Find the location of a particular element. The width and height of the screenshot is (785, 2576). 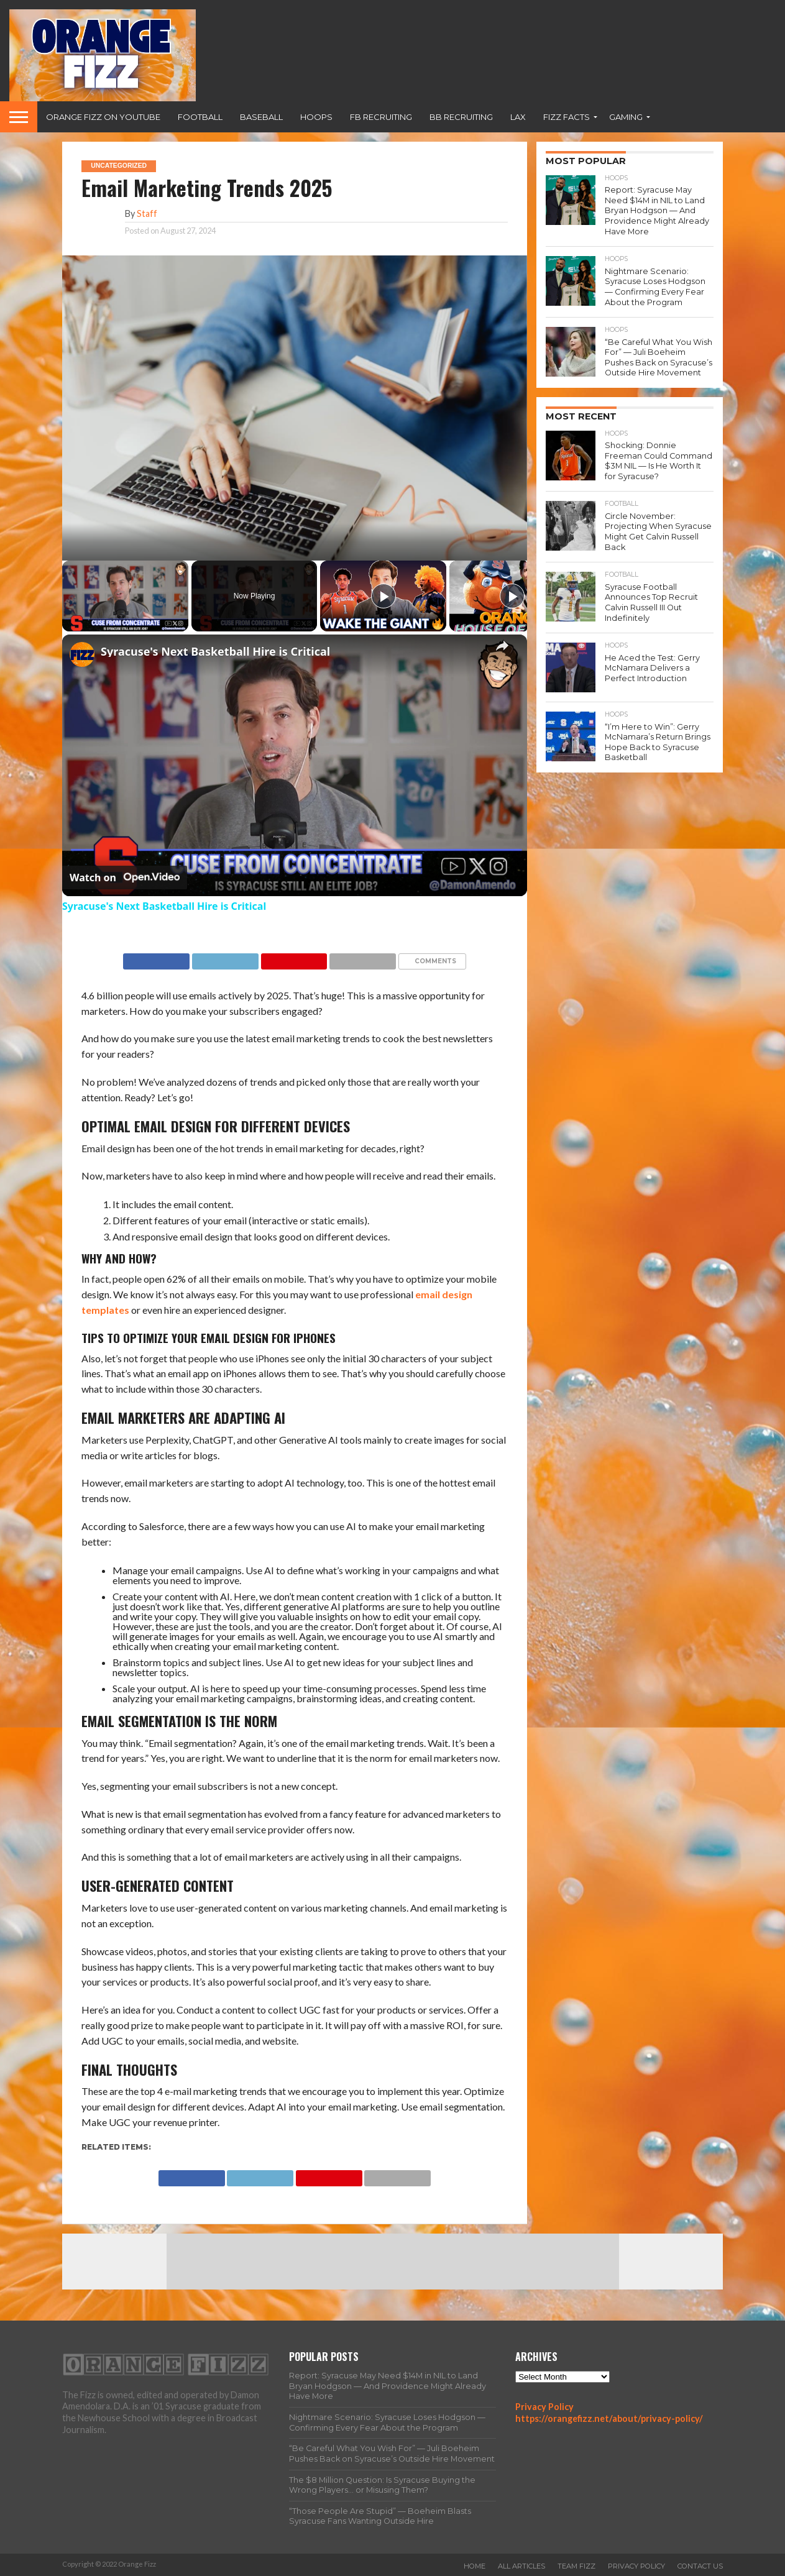

Syracuse's Next Basketball Hire is Critical is located at coordinates (215, 651).